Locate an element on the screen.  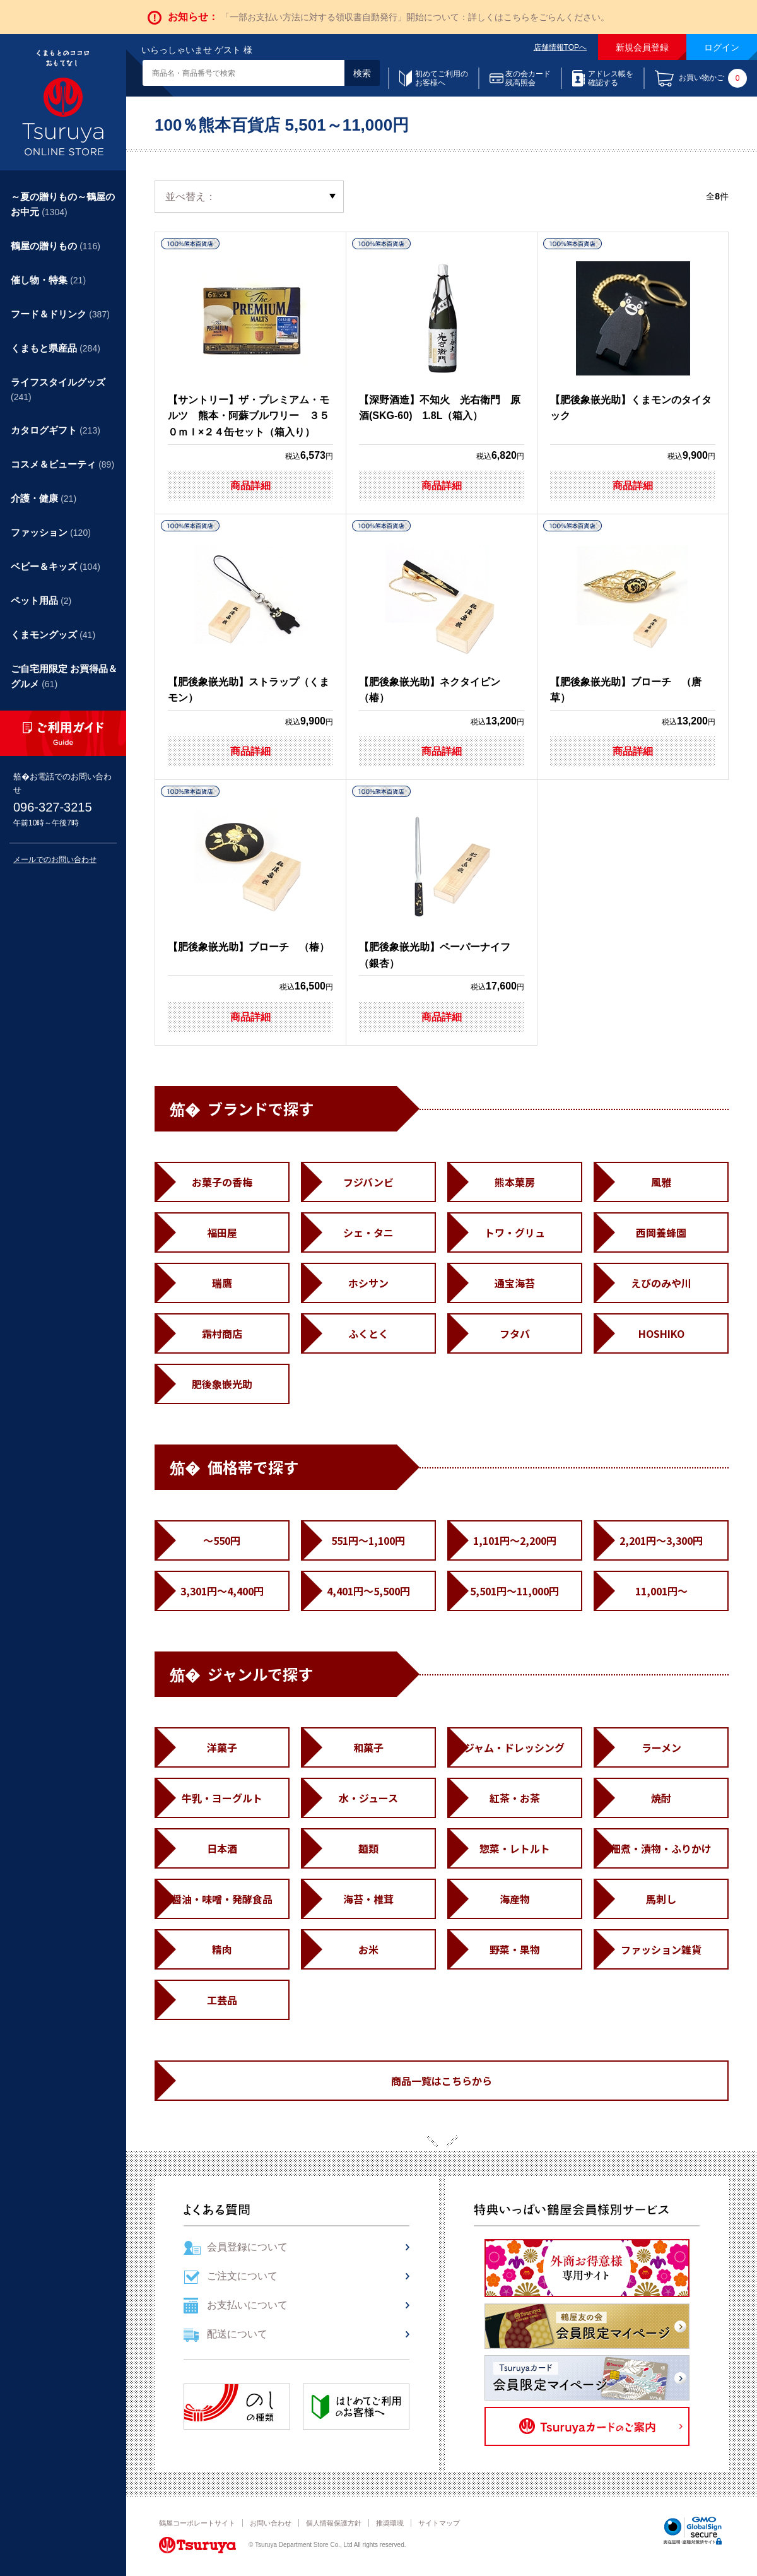
海産物 is located at coordinates (515, 1898).